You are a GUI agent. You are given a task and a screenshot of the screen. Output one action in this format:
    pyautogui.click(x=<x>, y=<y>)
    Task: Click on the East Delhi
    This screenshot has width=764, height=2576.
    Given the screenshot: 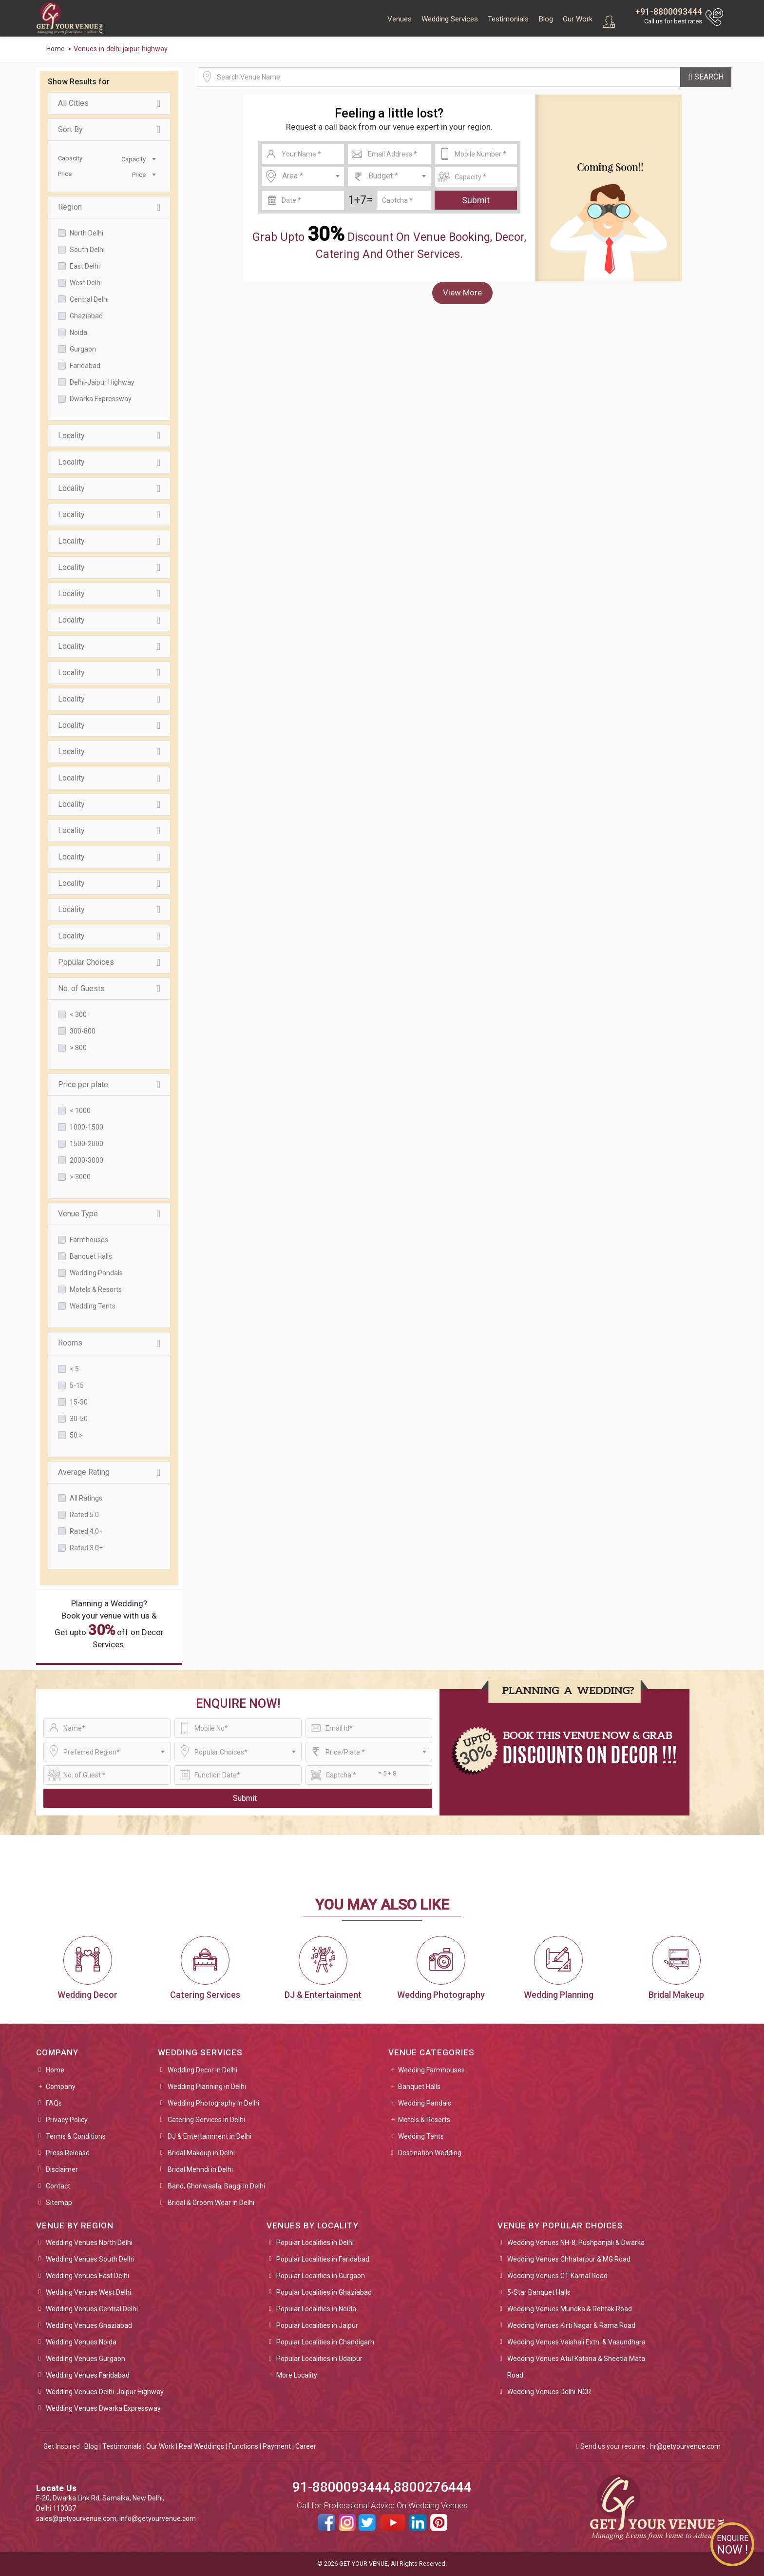 What is the action you would take?
    pyautogui.click(x=85, y=266)
    